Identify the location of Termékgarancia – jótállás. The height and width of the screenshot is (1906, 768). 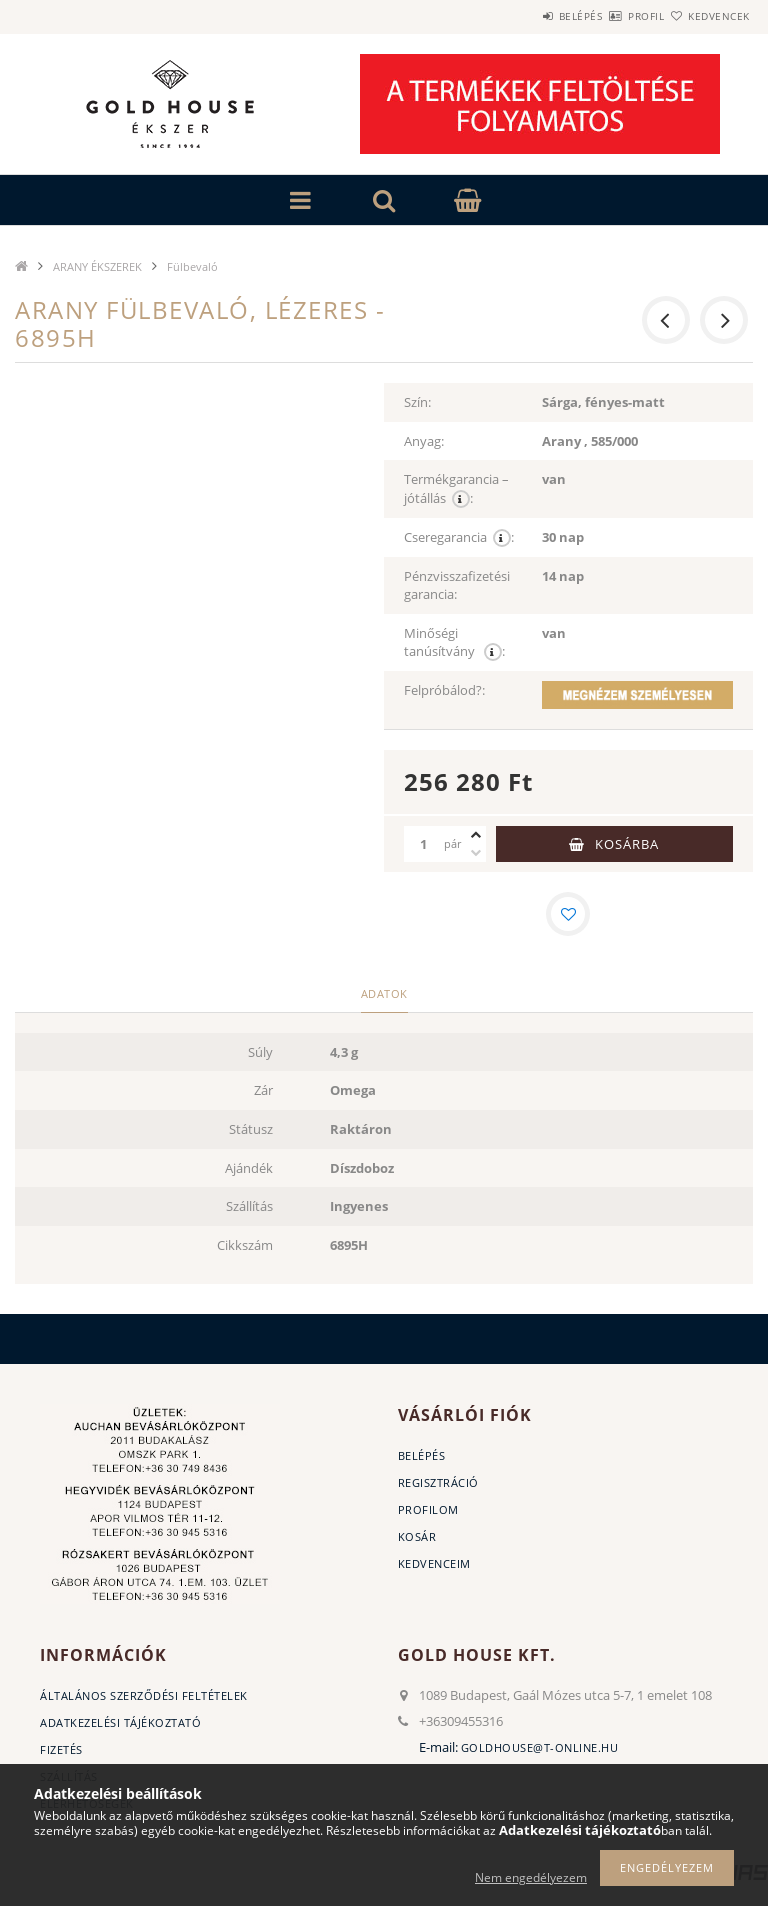
(456, 489).